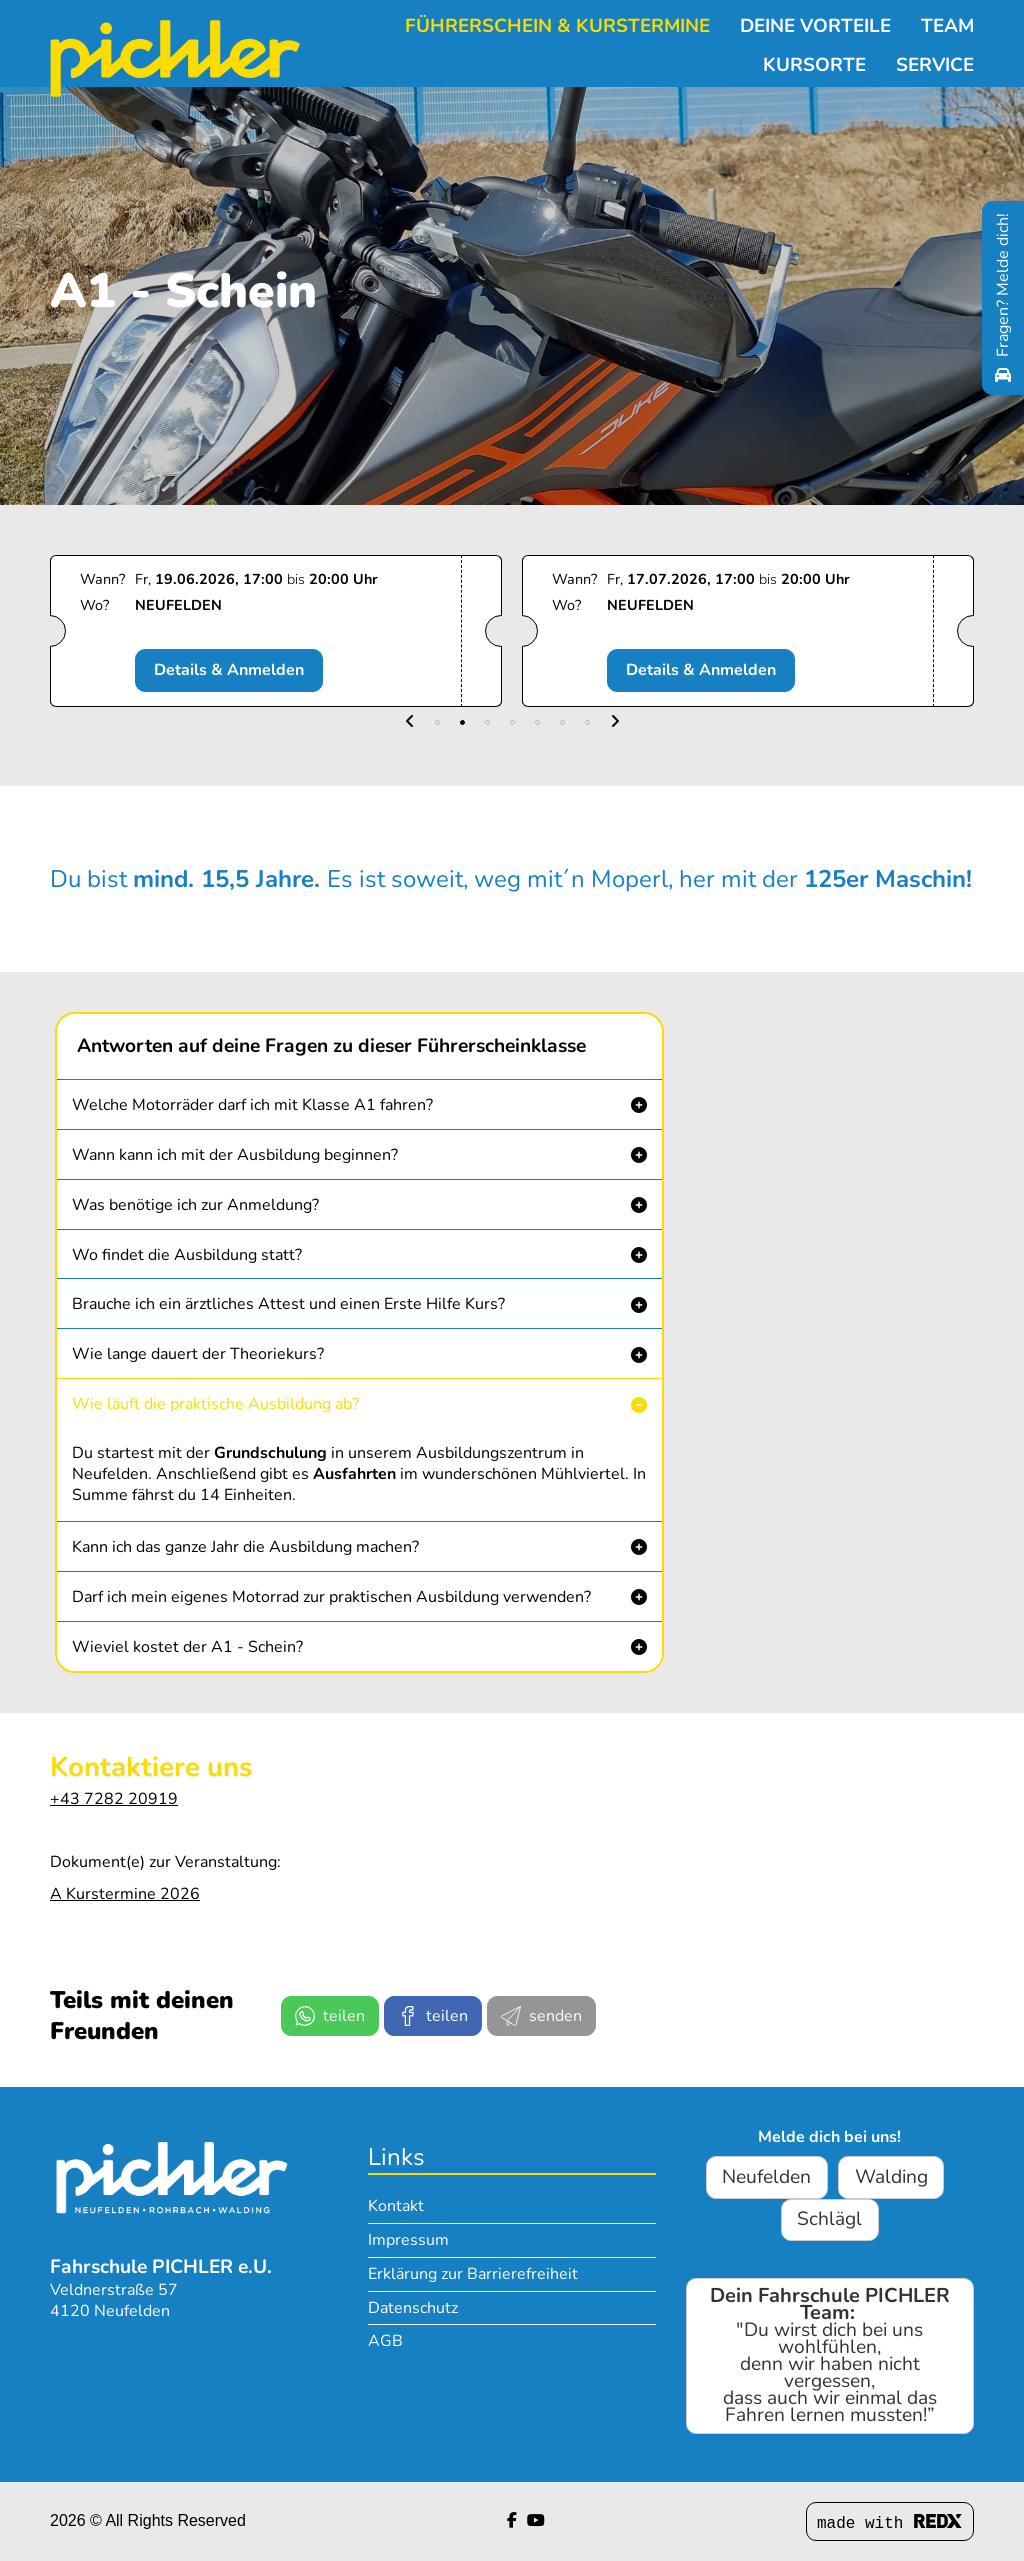 The height and width of the screenshot is (2561, 1024). Describe the element at coordinates (234, 670) in the screenshot. I see `Details & Anmelden` at that location.